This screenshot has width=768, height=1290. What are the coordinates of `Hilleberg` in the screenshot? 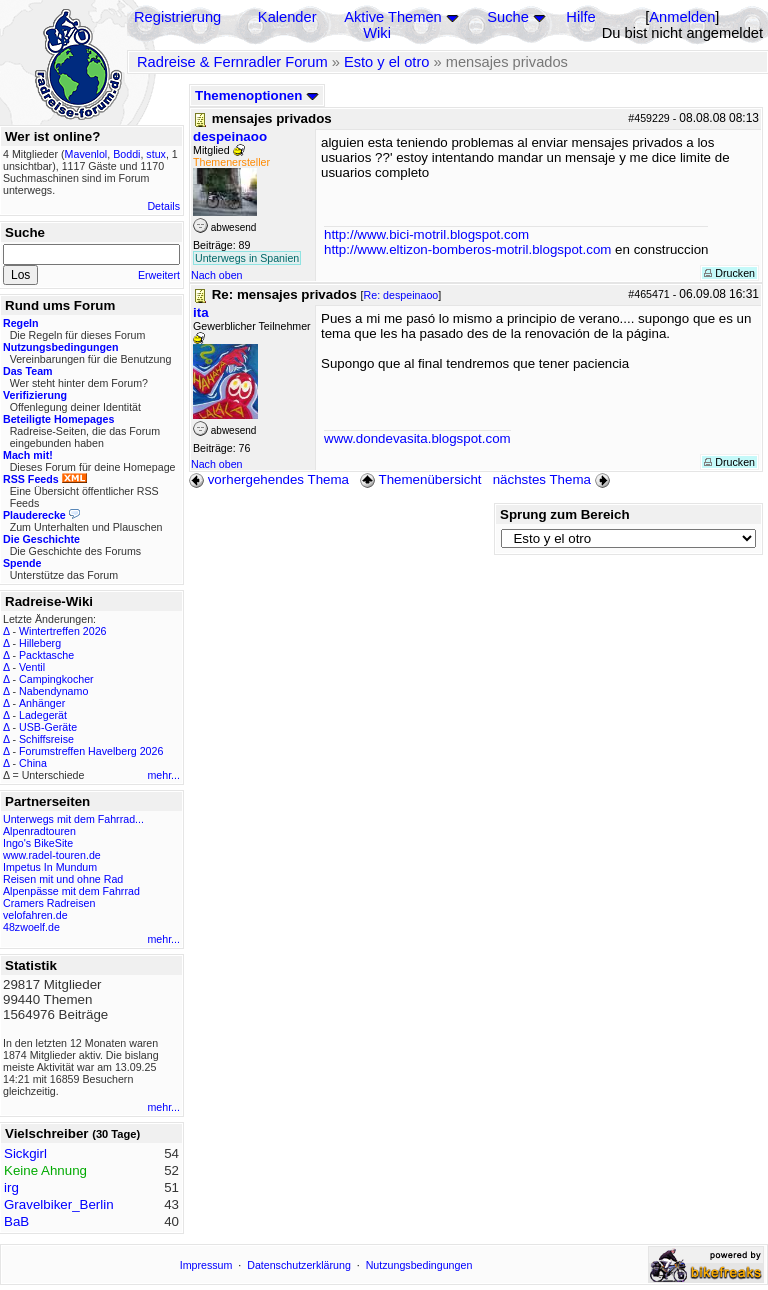 It's located at (40, 643).